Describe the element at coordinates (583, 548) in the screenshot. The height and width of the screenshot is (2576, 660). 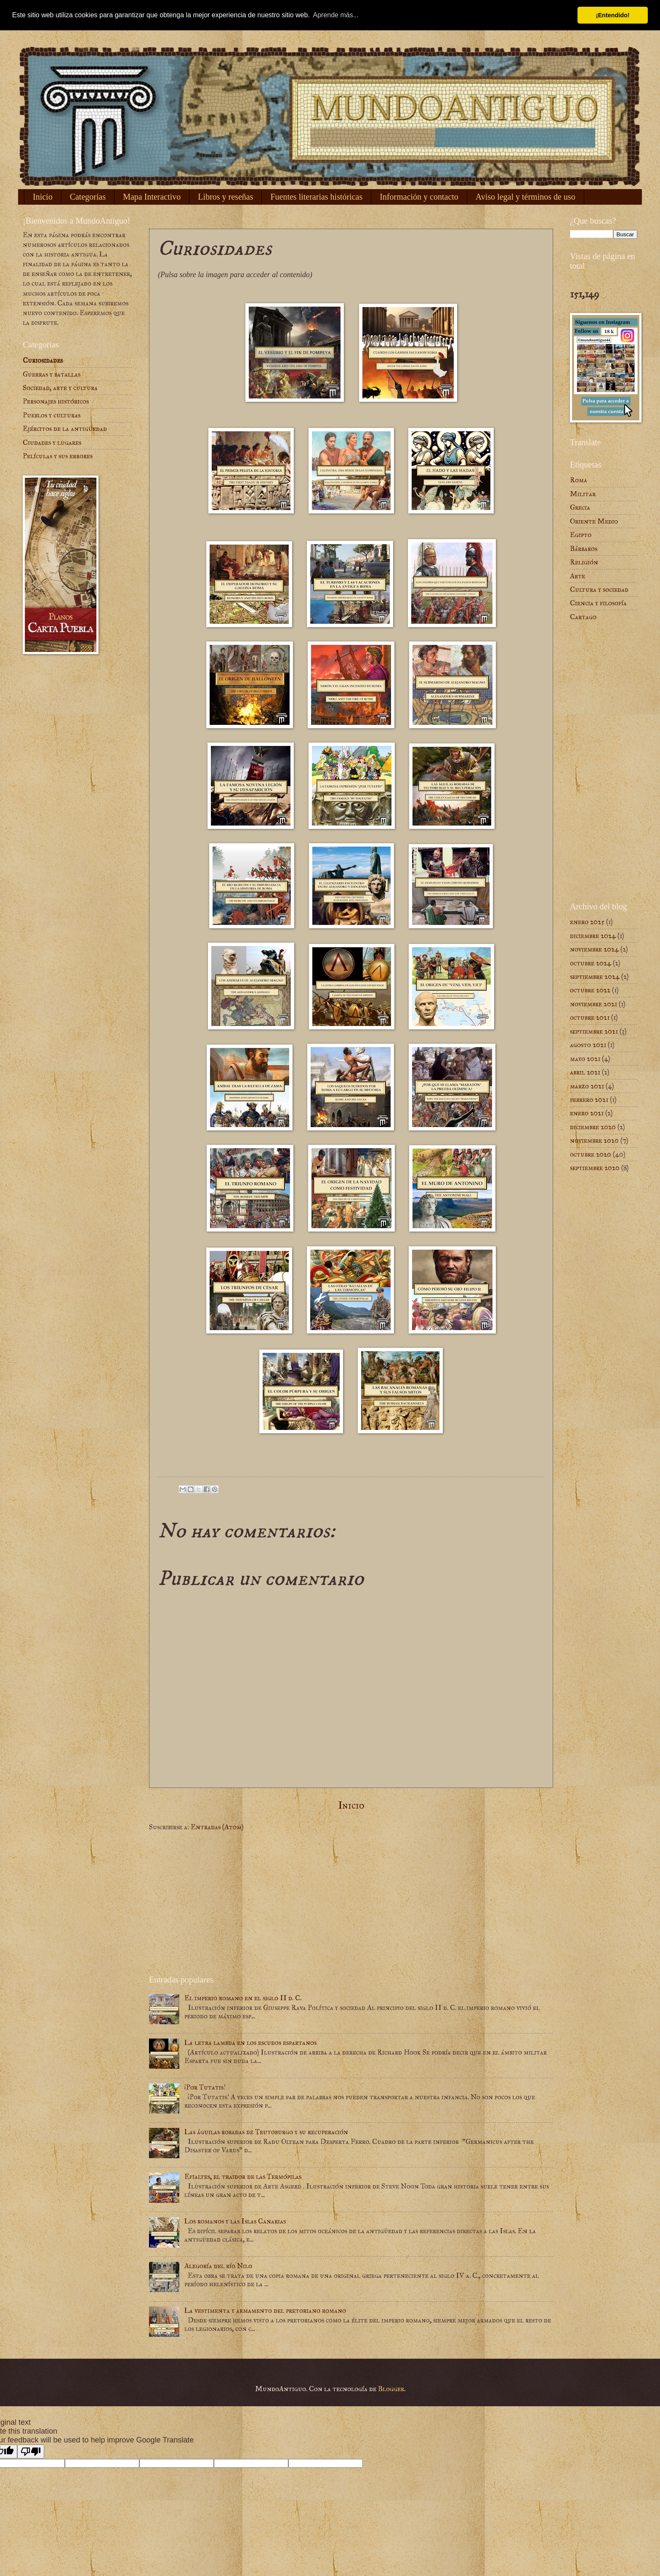
I see `Bárbaros` at that location.